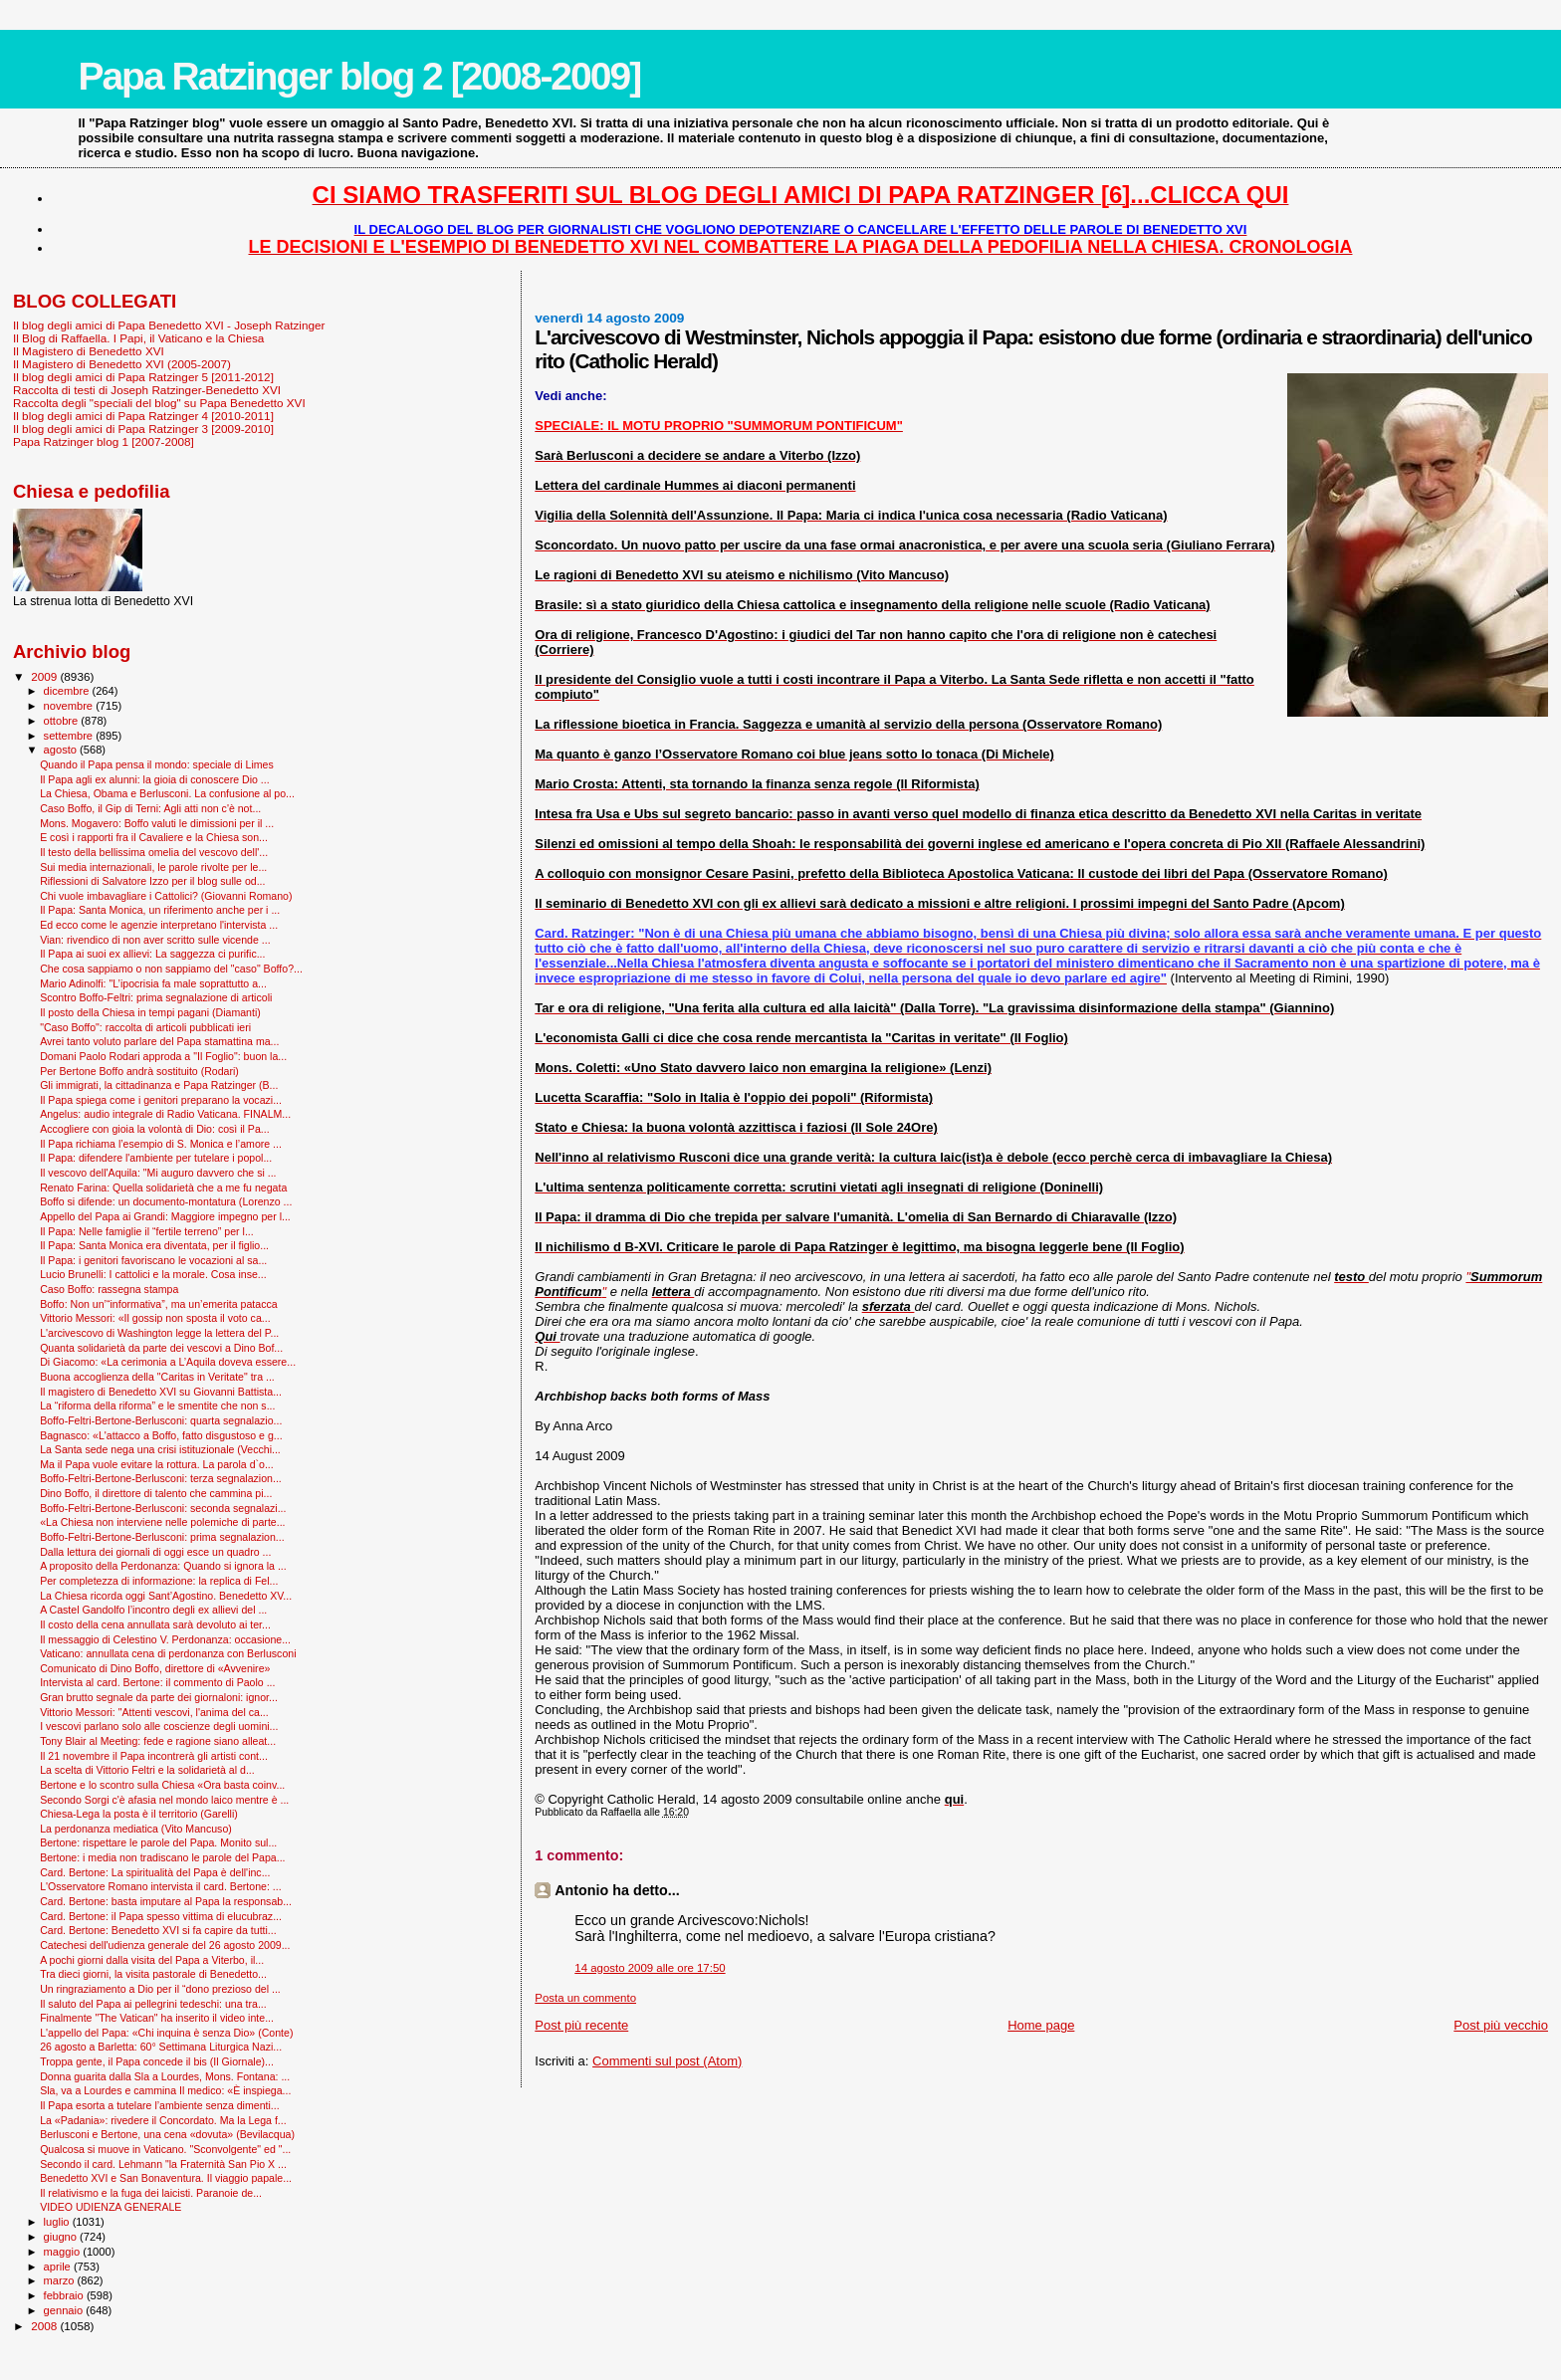 This screenshot has height=2380, width=1561. What do you see at coordinates (68, 691) in the screenshot?
I see `dicembre` at bounding box center [68, 691].